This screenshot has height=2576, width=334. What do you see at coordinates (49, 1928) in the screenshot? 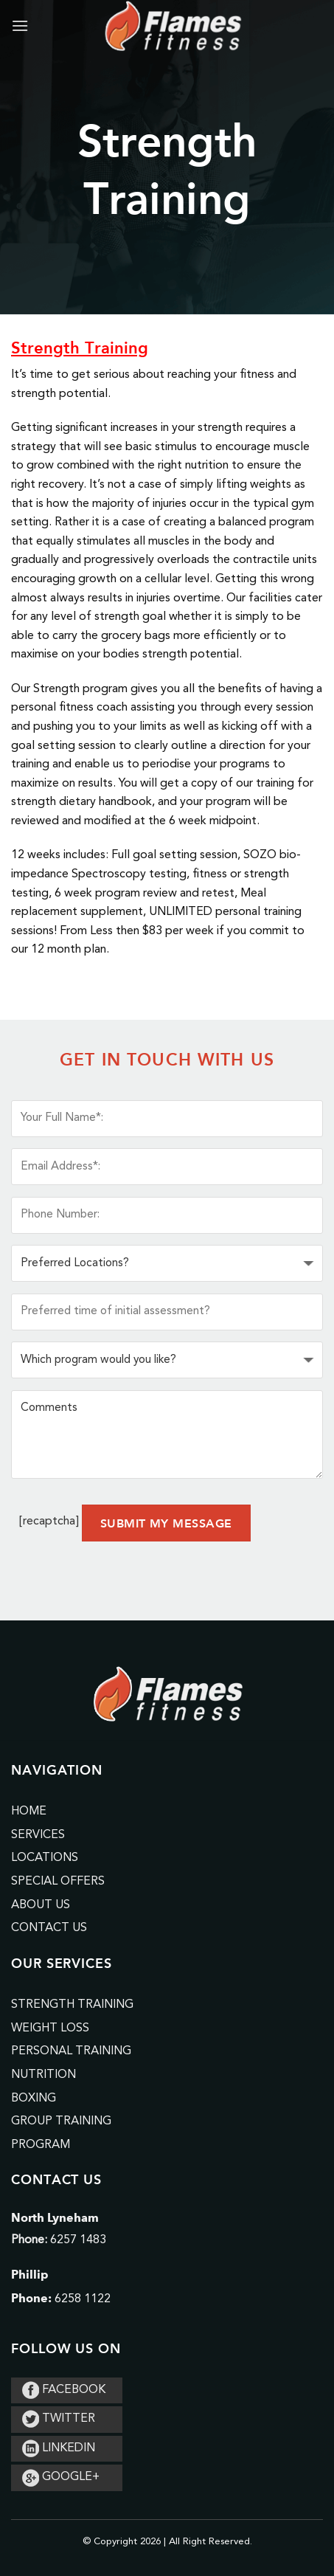
I see `Contact Us` at bounding box center [49, 1928].